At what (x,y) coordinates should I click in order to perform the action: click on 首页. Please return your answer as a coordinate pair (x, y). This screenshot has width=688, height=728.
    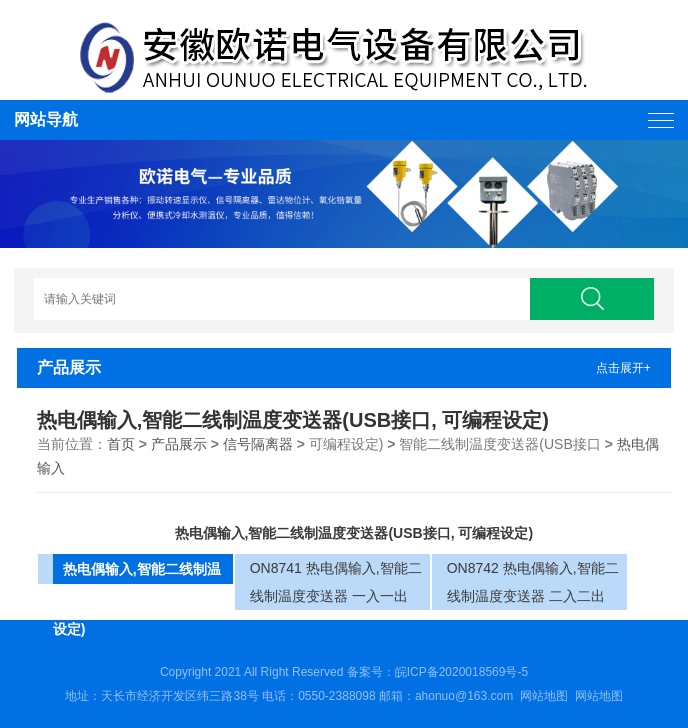
    Looking at the image, I should click on (121, 444).